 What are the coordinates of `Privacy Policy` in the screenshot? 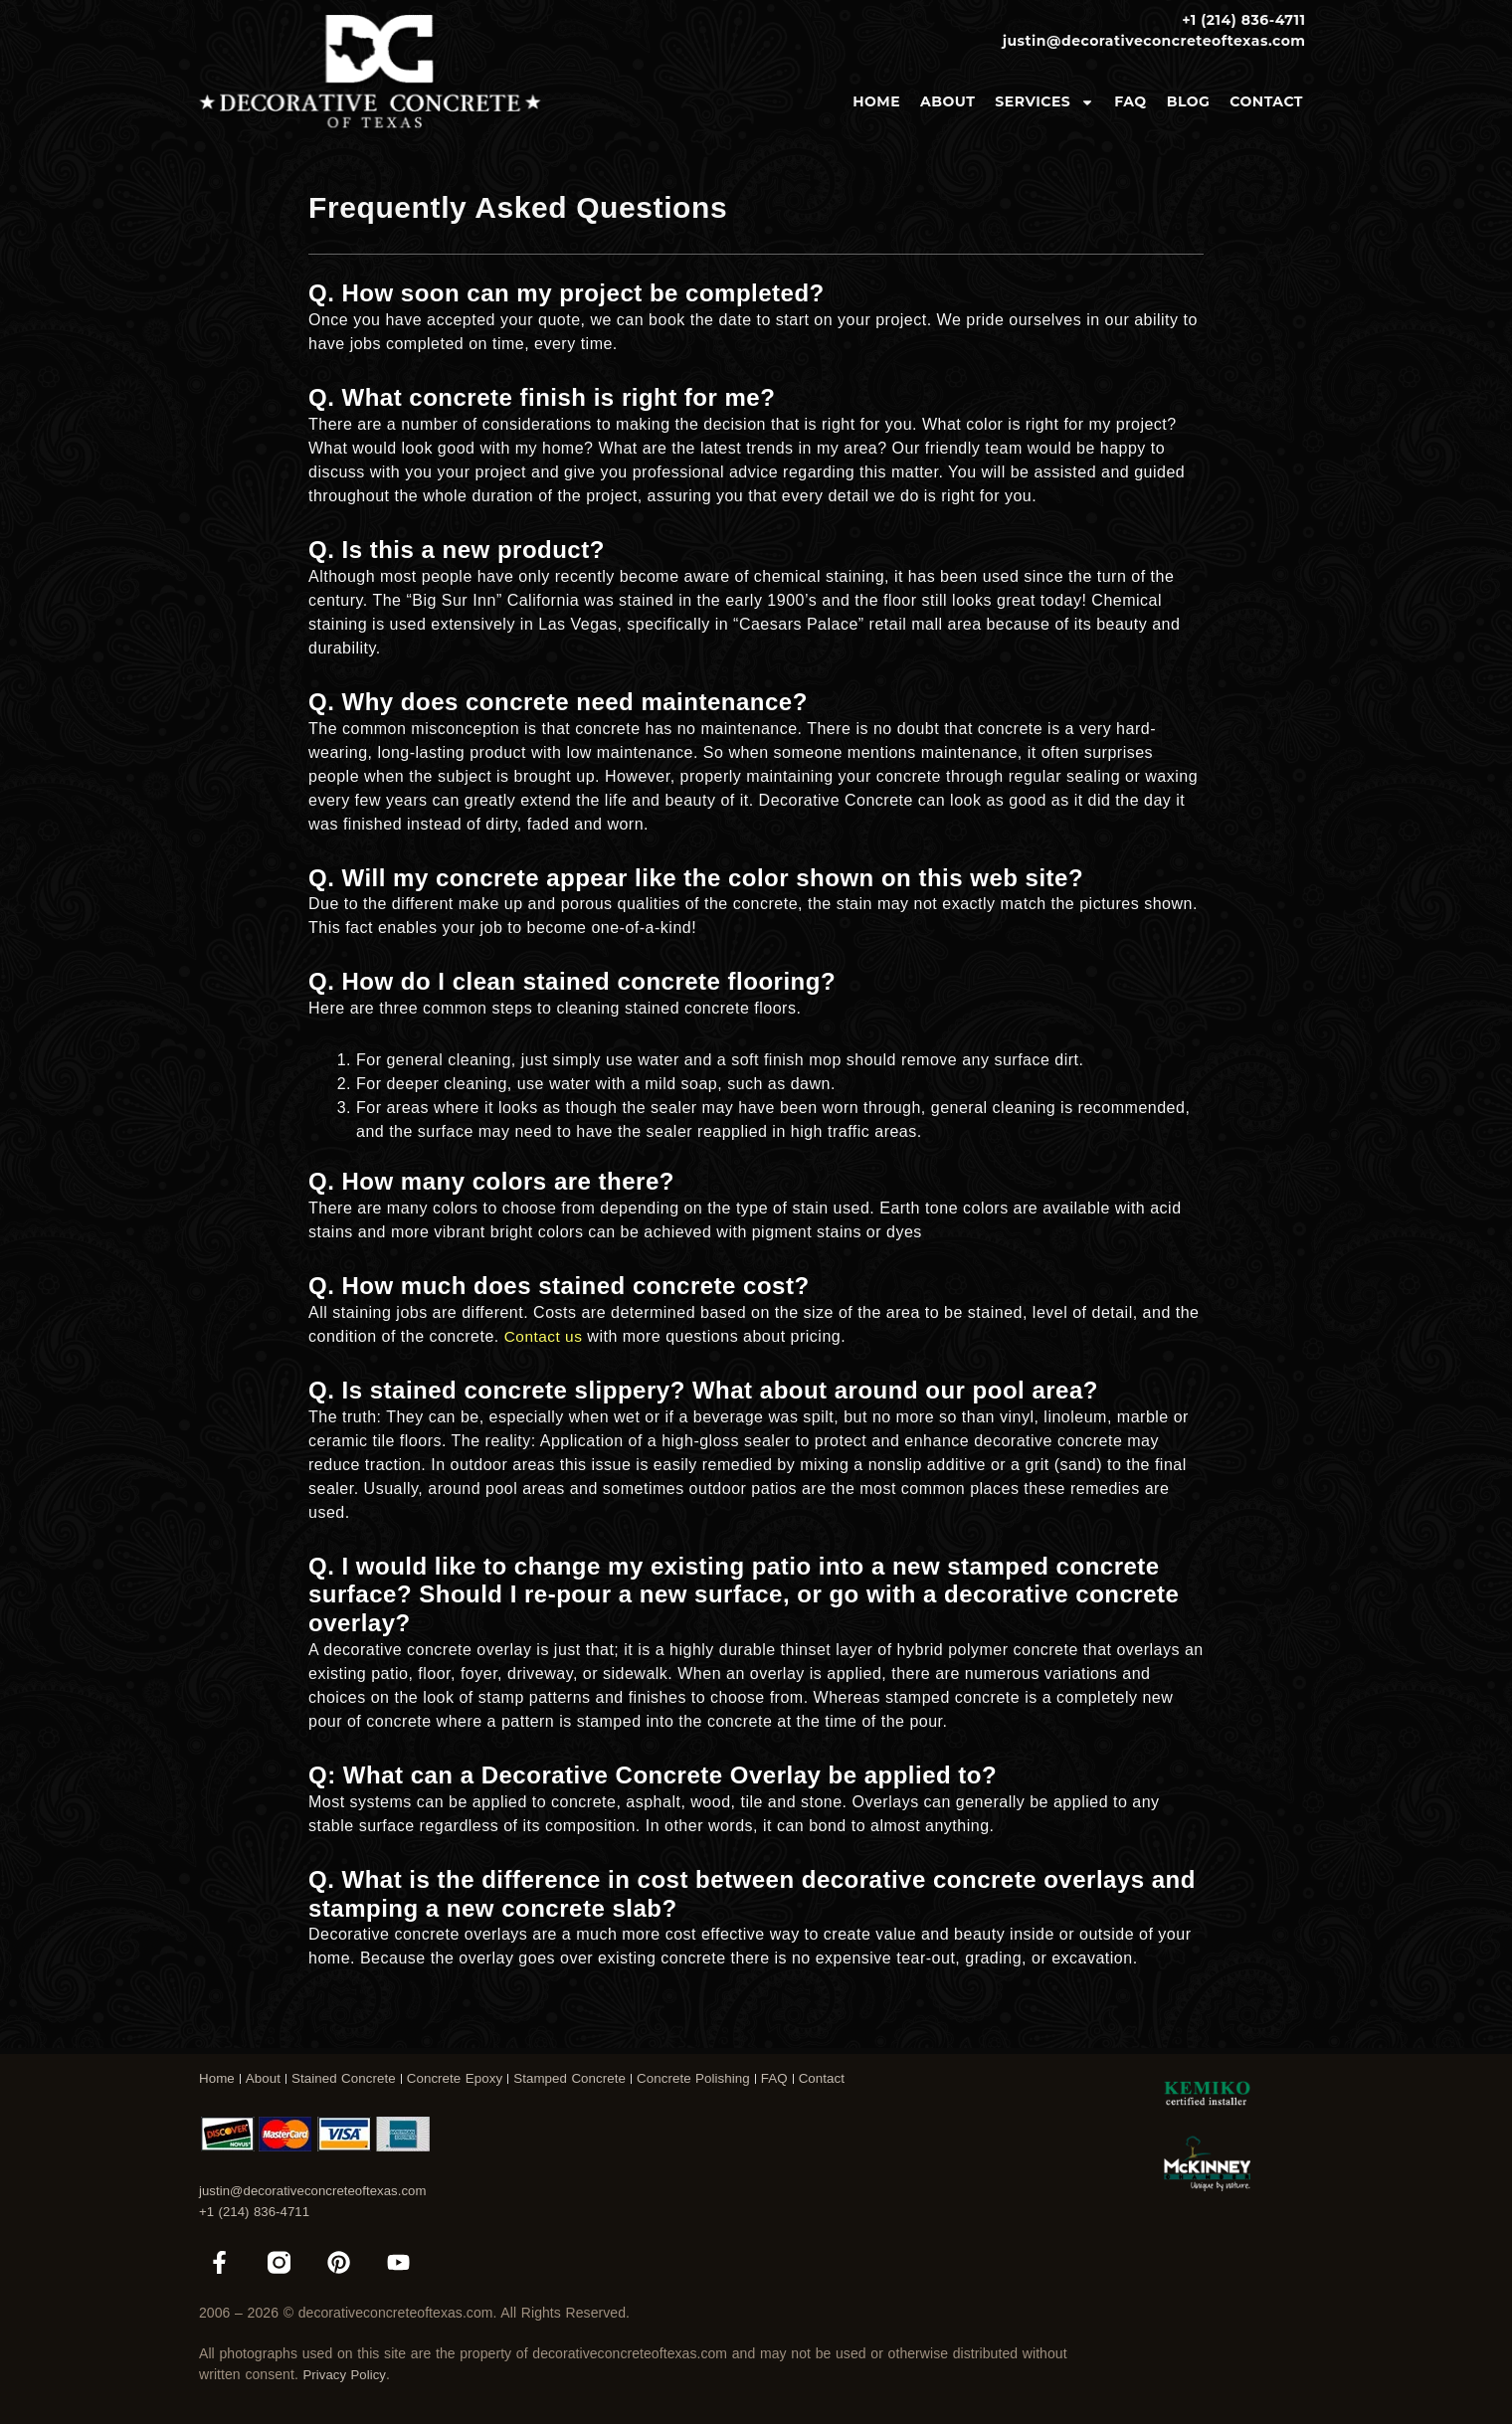 It's located at (347, 2374).